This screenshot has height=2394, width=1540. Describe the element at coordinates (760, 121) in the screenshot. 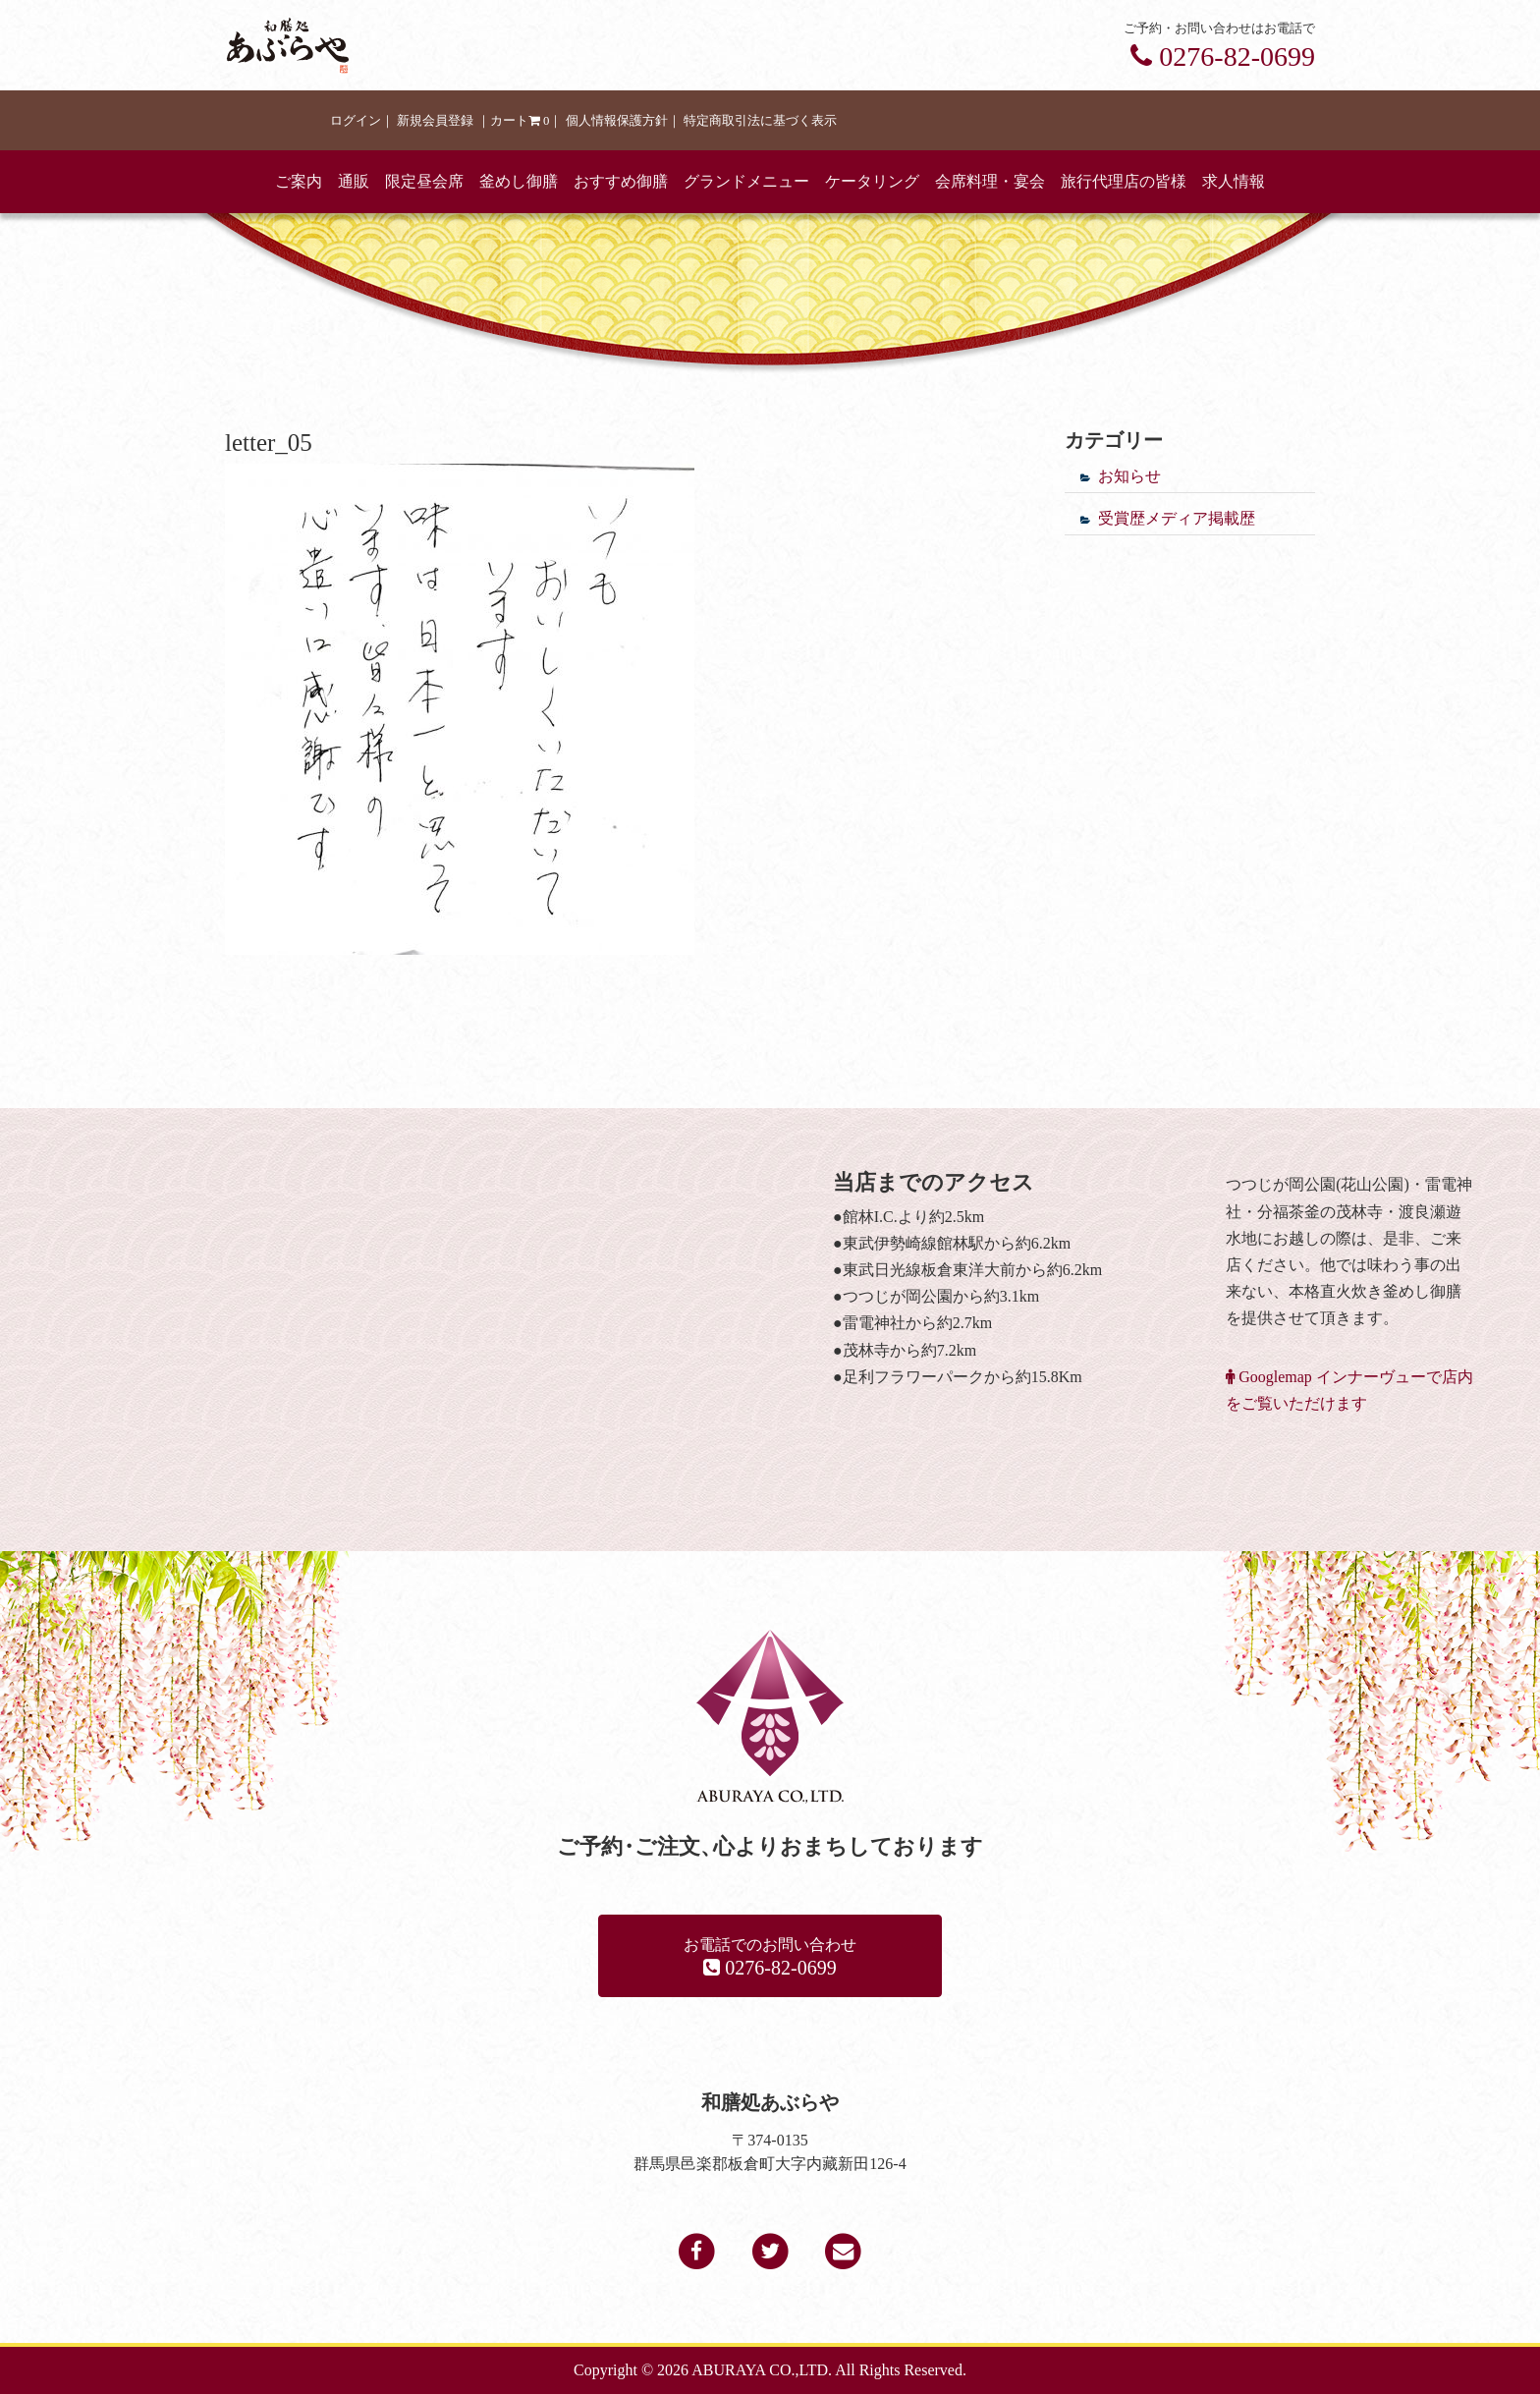

I see `特定商取引法に基づく表示` at that location.